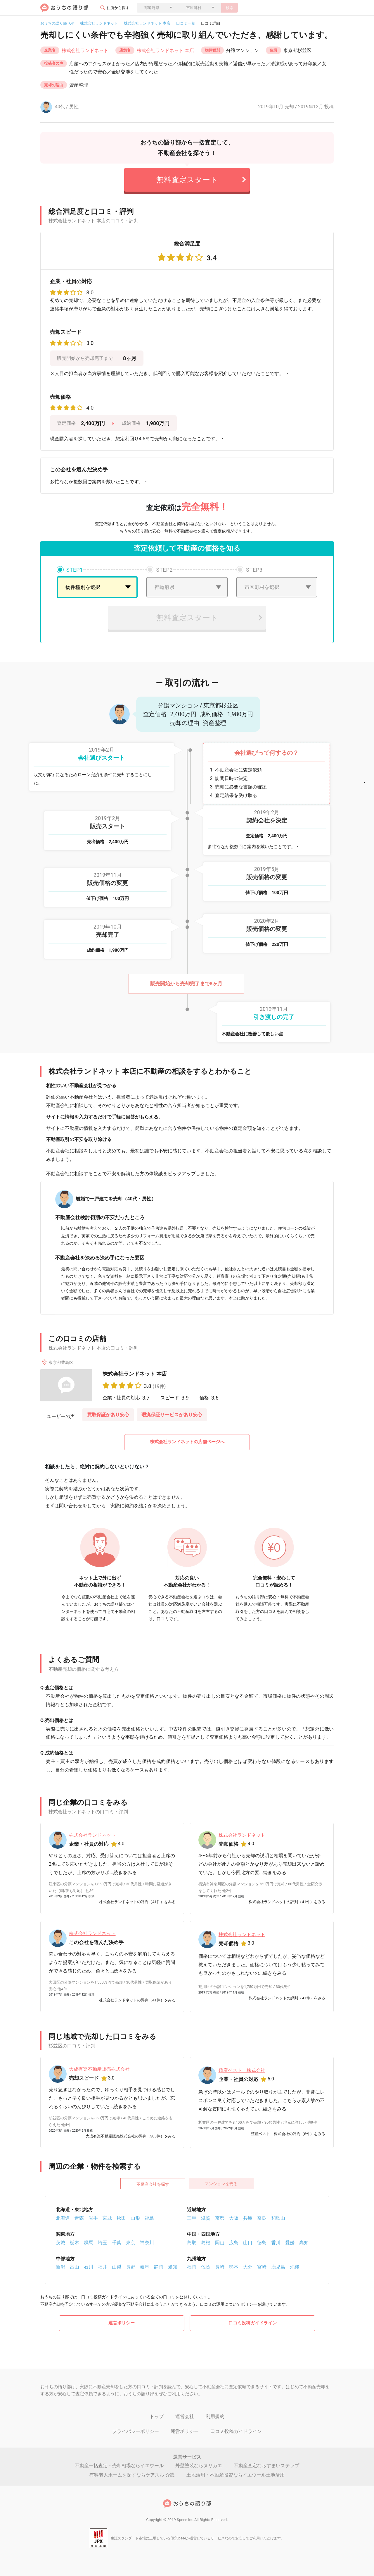  Describe the element at coordinates (116, 2267) in the screenshot. I see `山梨` at that location.